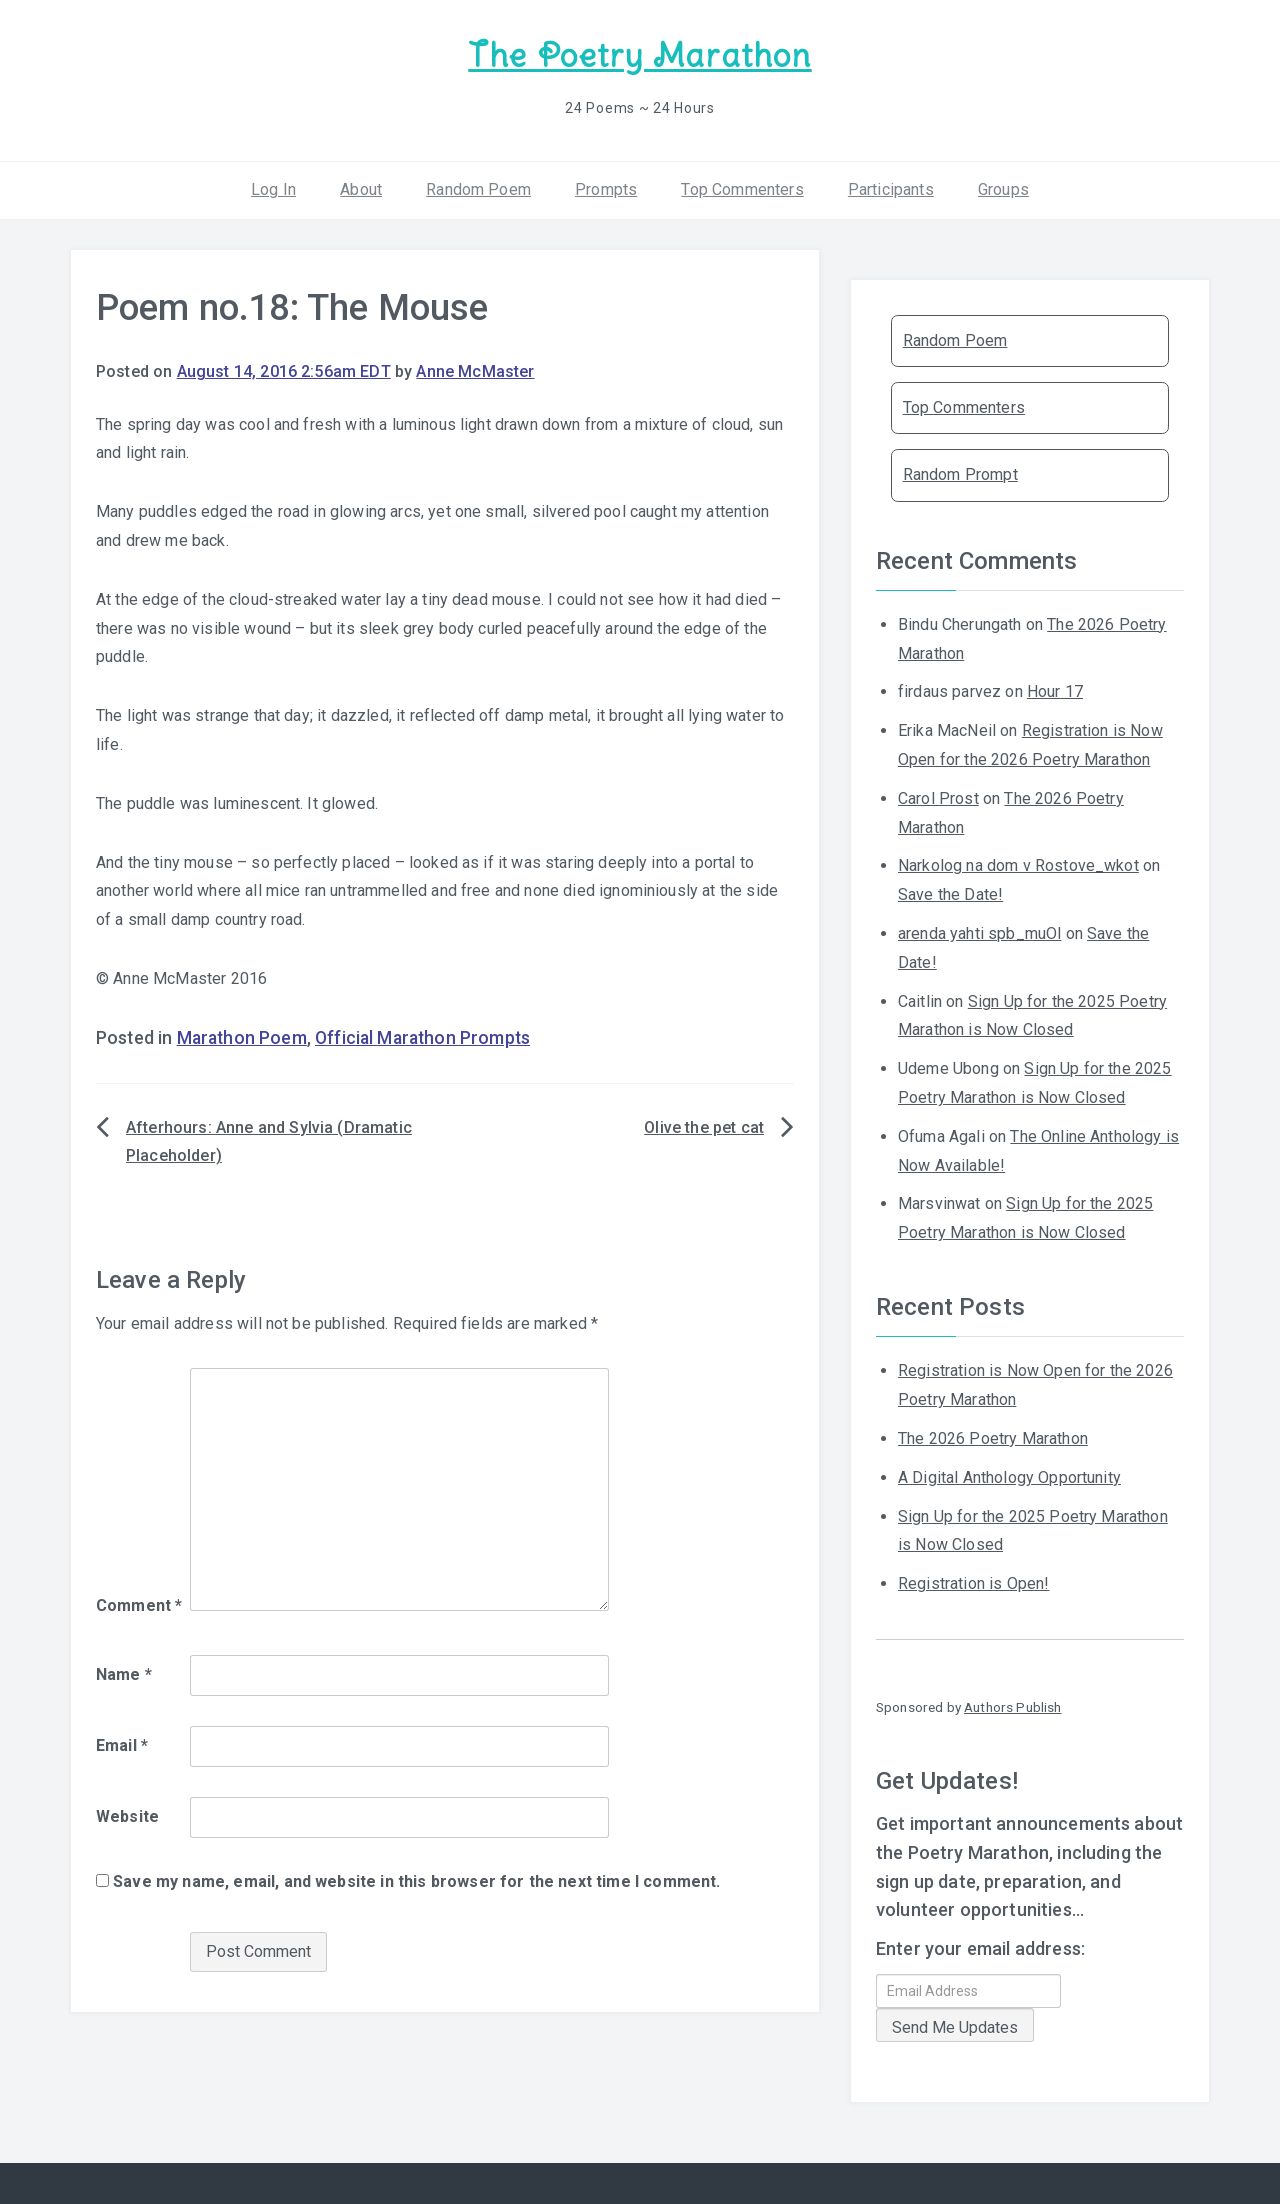 Image resolution: width=1280 pixels, height=2204 pixels. What do you see at coordinates (742, 189) in the screenshot?
I see `Top Commenters` at bounding box center [742, 189].